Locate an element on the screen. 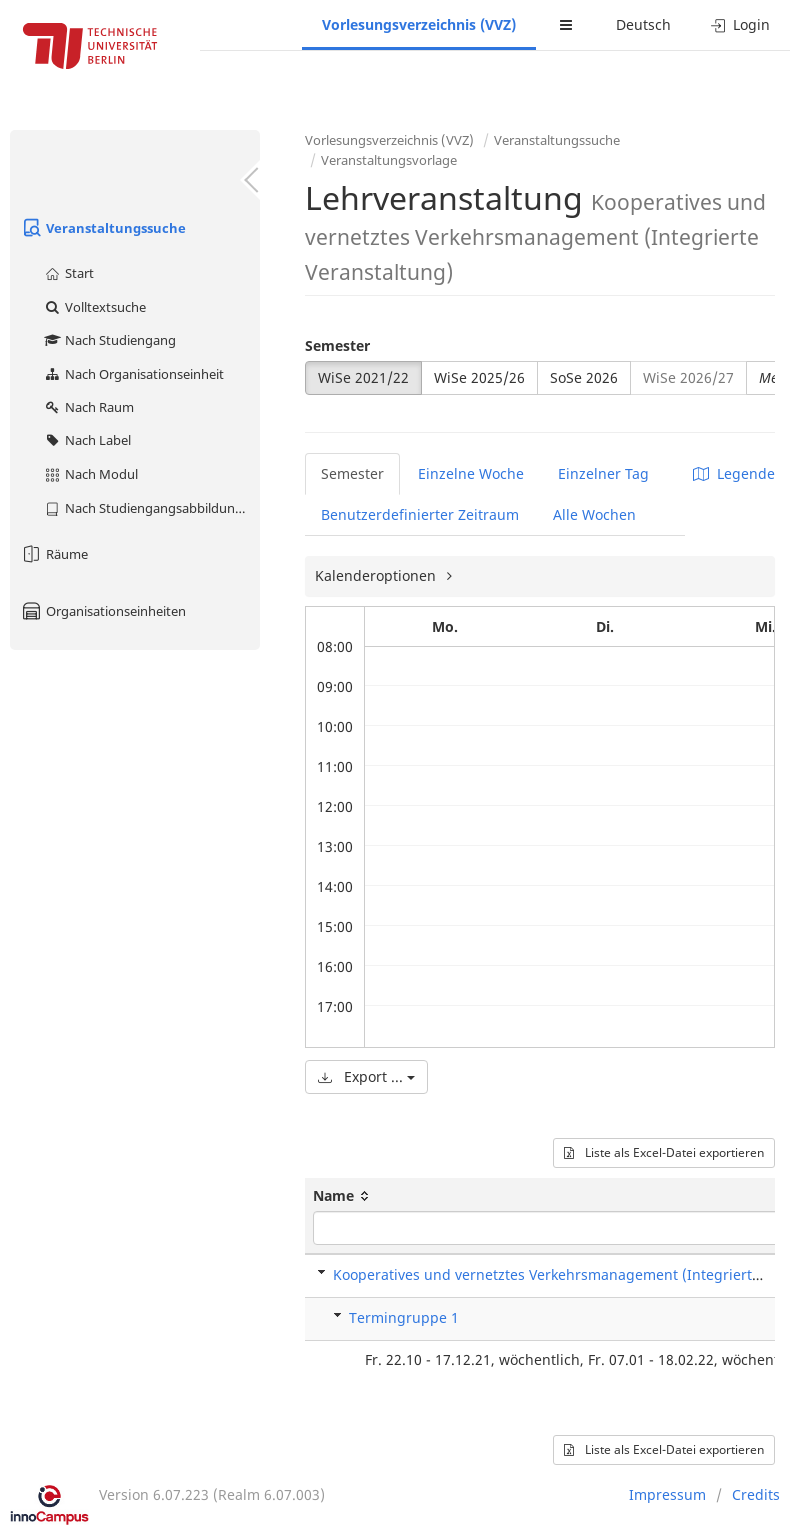 Image resolution: width=790 pixels, height=1535 pixels. Veranstaltungssuche is located at coordinates (103, 228).